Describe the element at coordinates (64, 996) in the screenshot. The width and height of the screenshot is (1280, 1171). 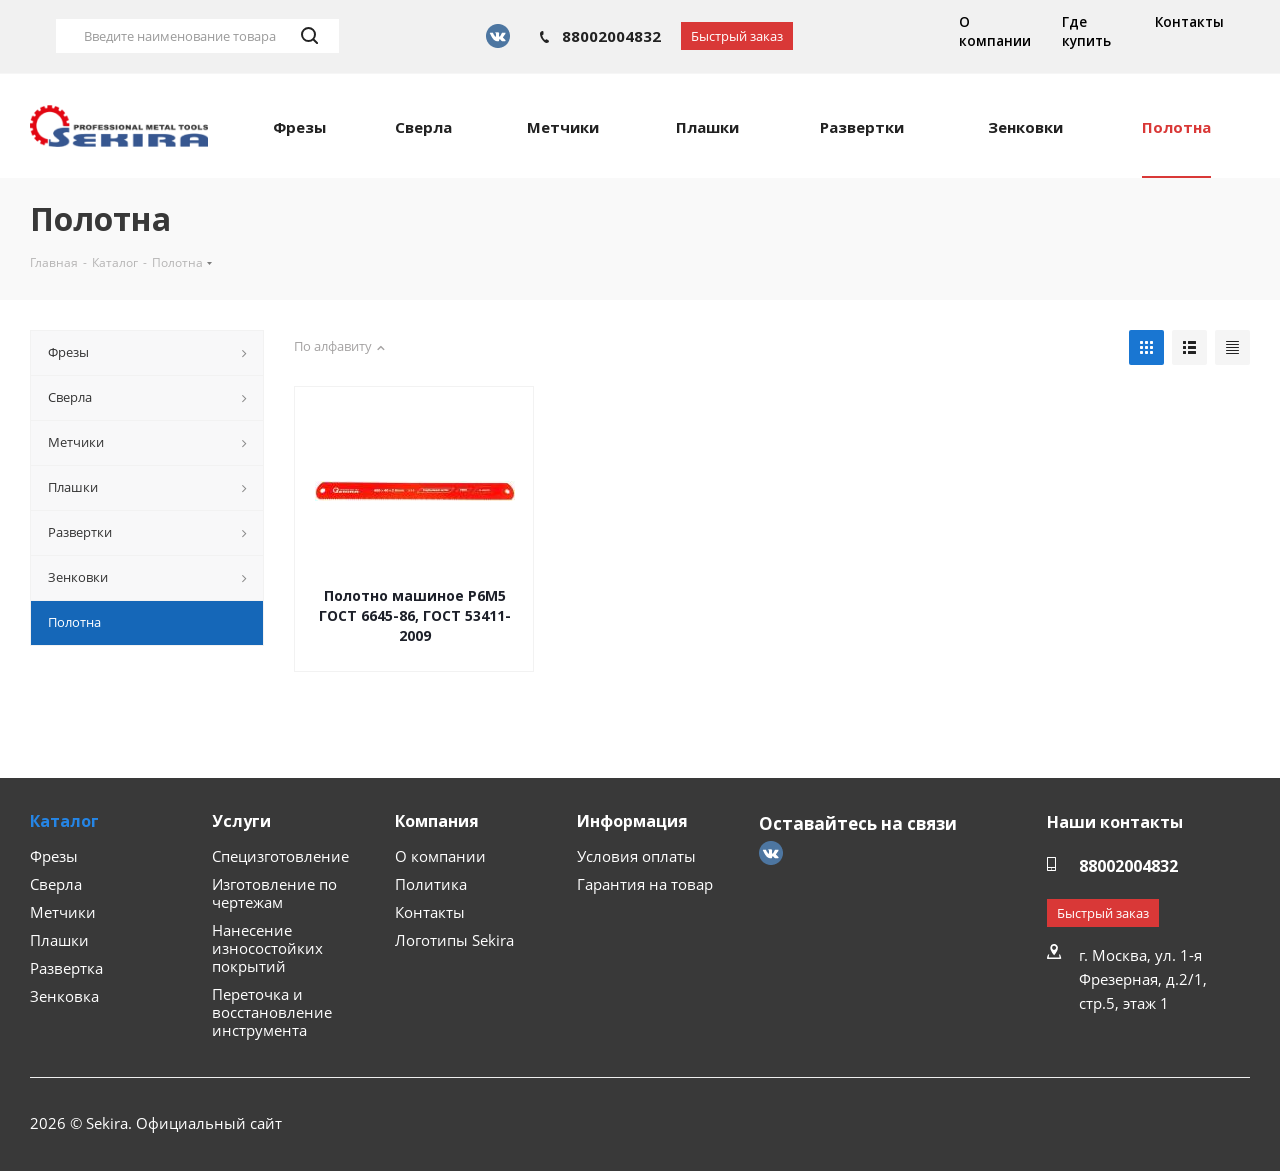
I see `Зенковка` at that location.